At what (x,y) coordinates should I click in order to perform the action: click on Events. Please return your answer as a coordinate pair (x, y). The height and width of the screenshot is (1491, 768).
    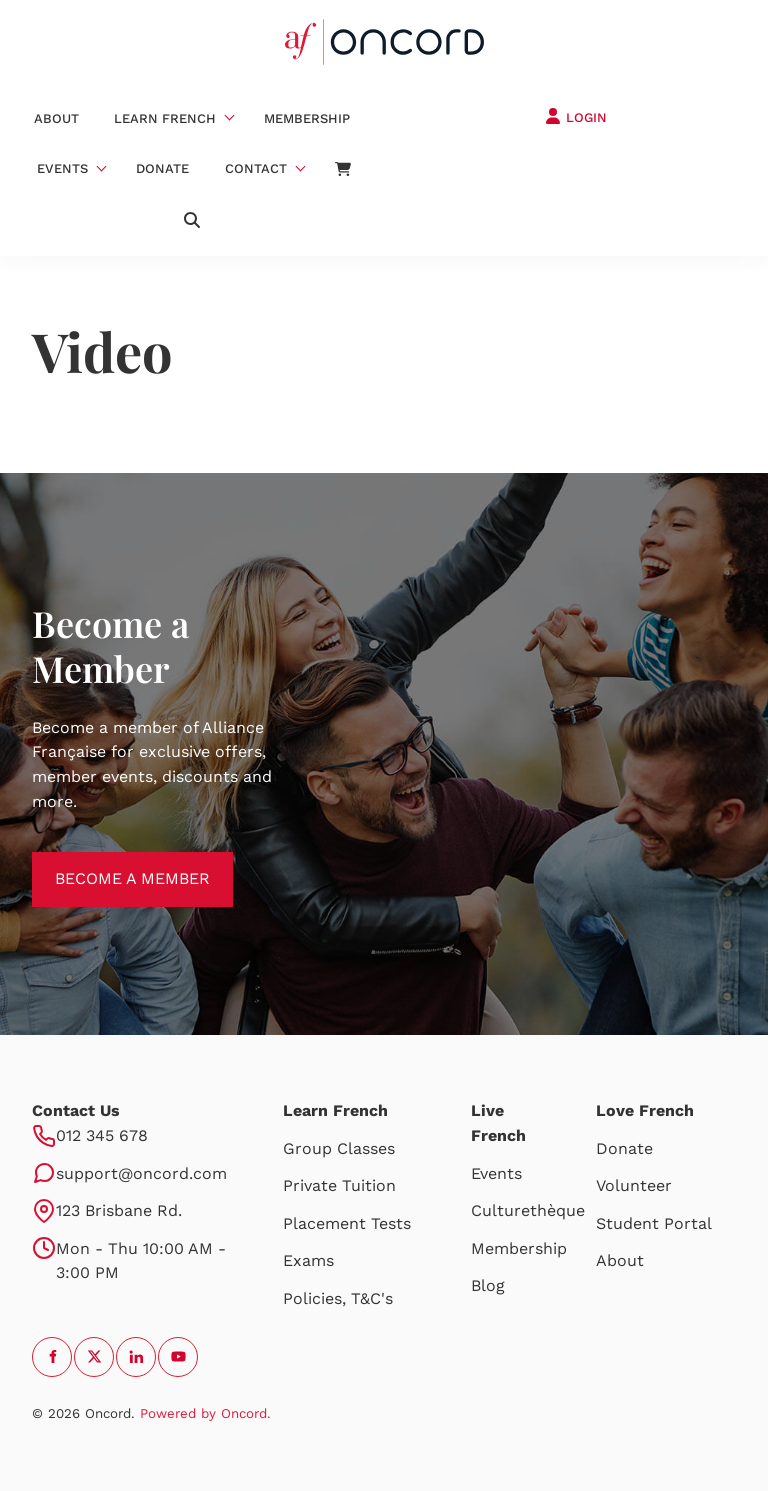
    Looking at the image, I should click on (62, 168).